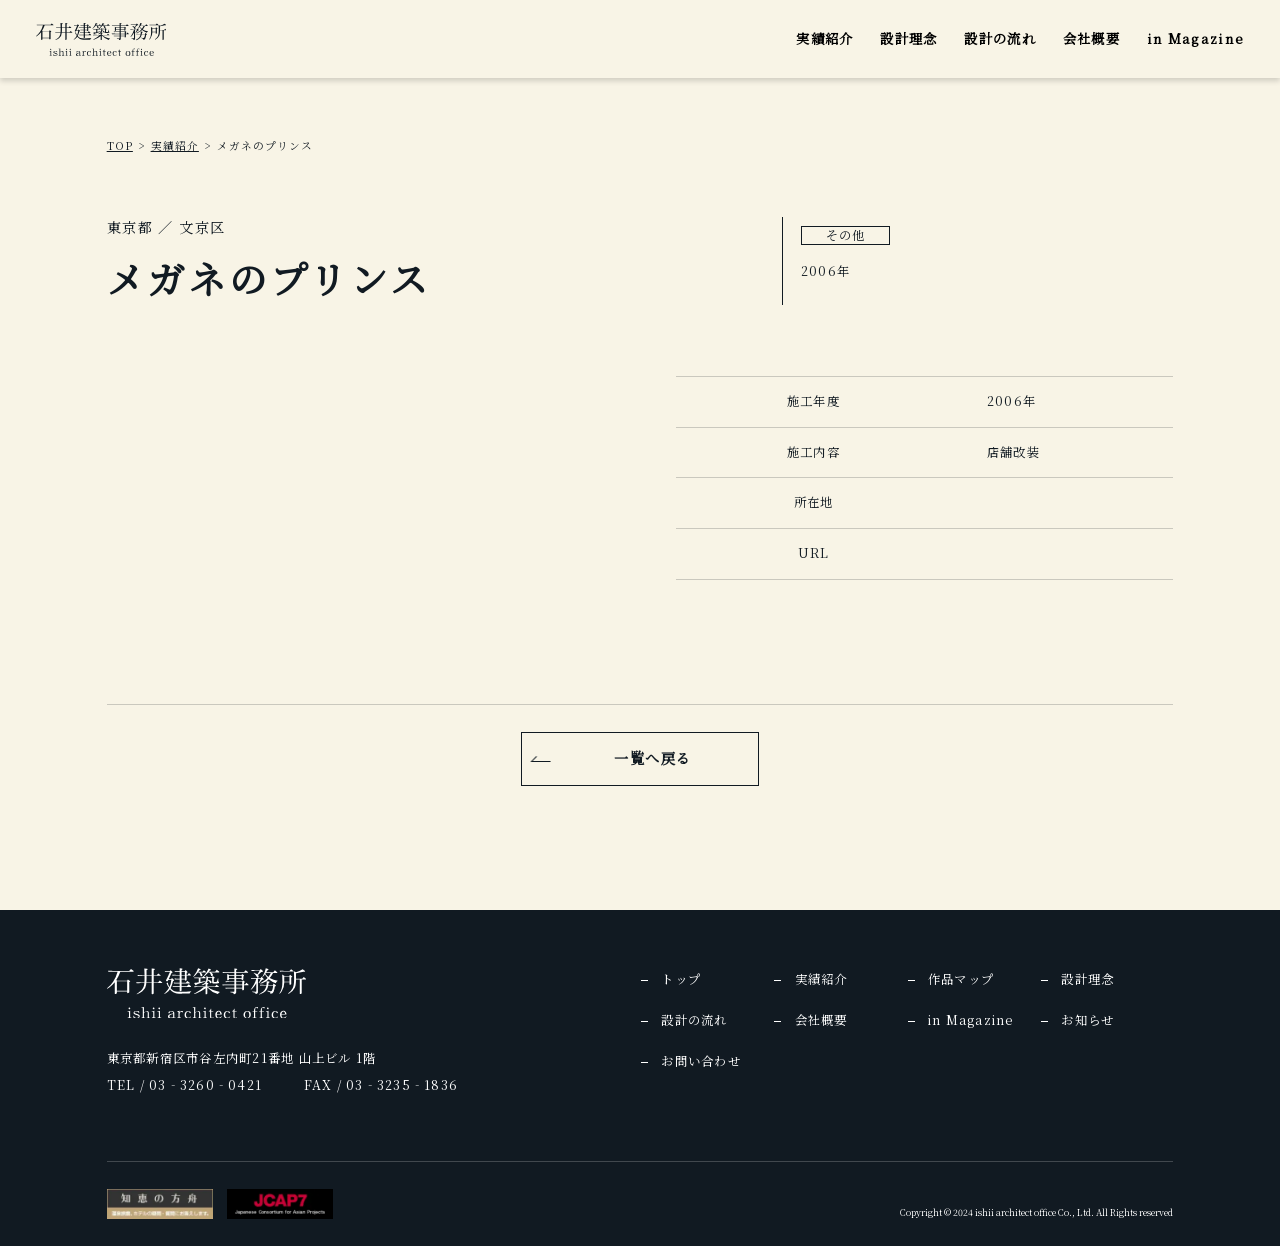  What do you see at coordinates (652, 758) in the screenshot?
I see `一覧へ戻る` at bounding box center [652, 758].